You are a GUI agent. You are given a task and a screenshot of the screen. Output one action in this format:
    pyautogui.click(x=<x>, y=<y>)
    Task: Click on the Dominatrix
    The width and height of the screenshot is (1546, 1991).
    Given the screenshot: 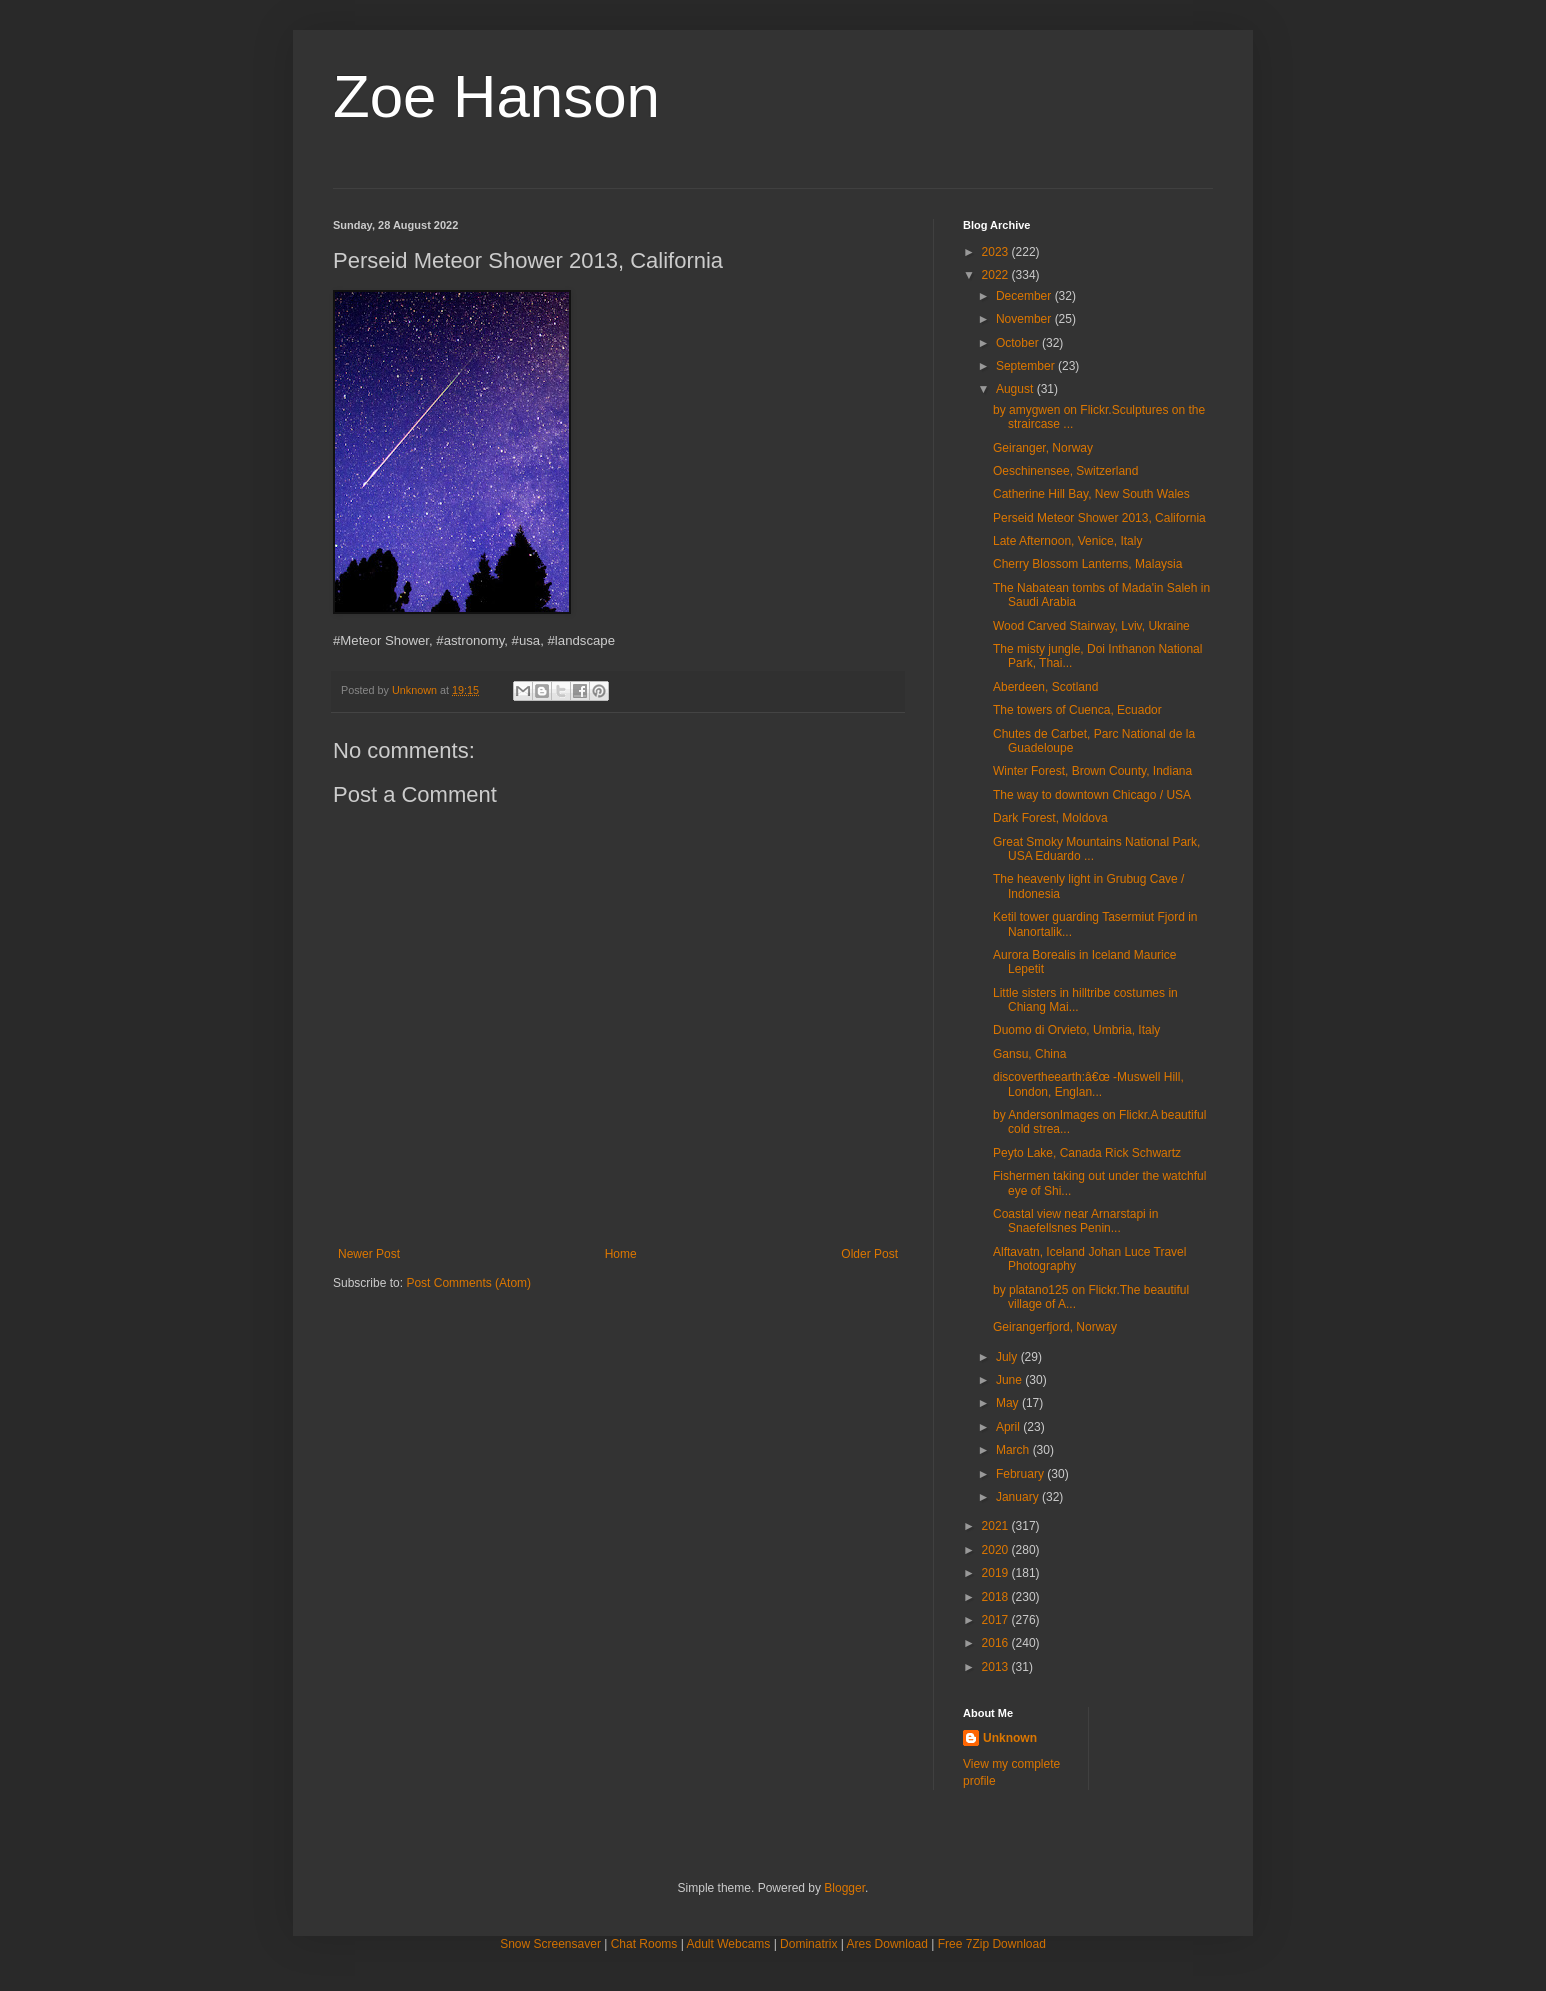 What is the action you would take?
    pyautogui.click(x=808, y=1944)
    